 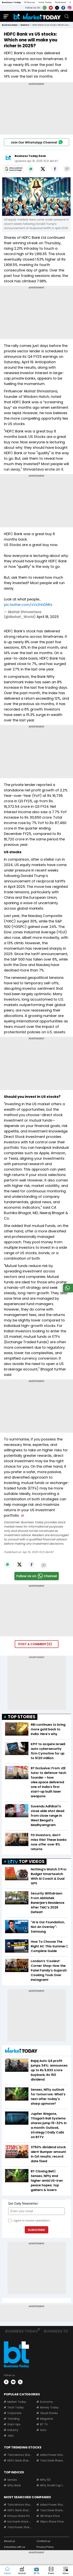 I want to click on Advertise with us, so click(x=14, y=2547).